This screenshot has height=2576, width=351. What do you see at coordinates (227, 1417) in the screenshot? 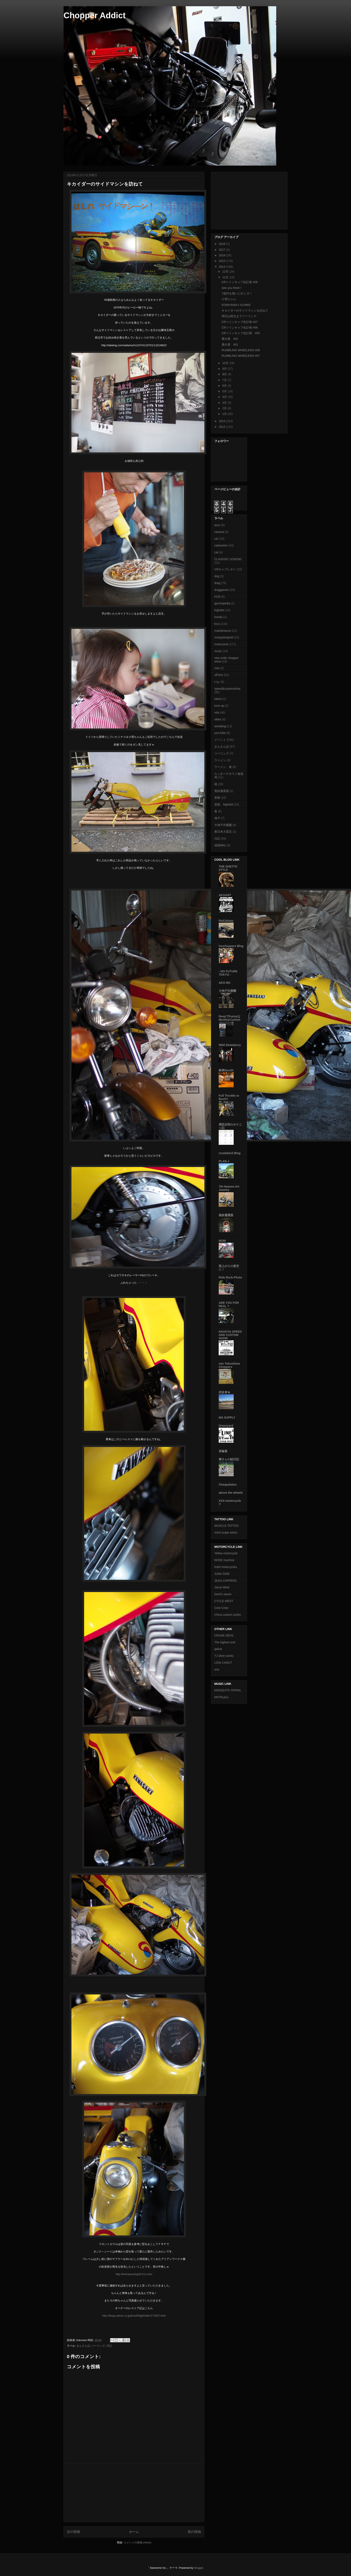
I see `MA SUPPLY` at bounding box center [227, 1417].